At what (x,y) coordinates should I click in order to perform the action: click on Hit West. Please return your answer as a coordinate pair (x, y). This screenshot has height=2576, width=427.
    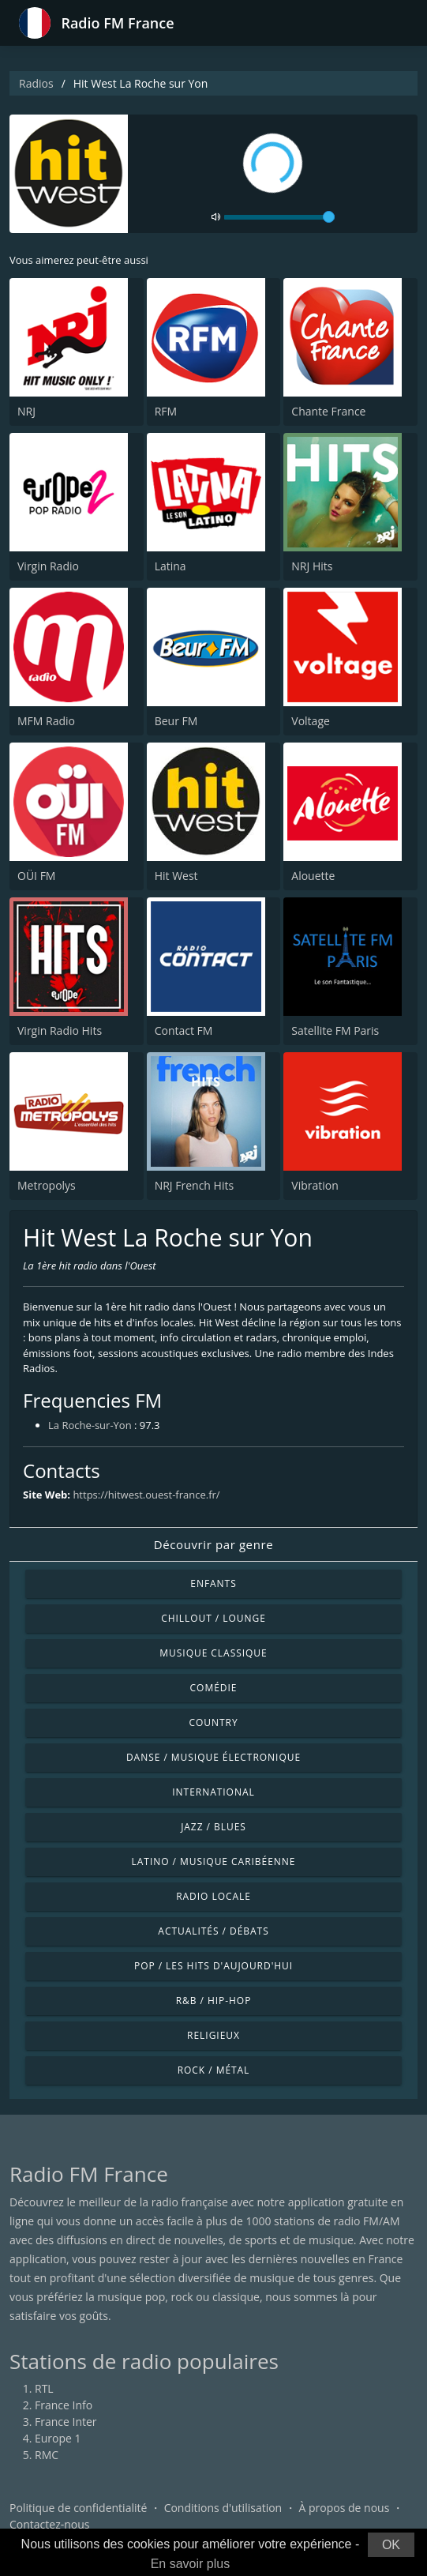
    Looking at the image, I should click on (176, 875).